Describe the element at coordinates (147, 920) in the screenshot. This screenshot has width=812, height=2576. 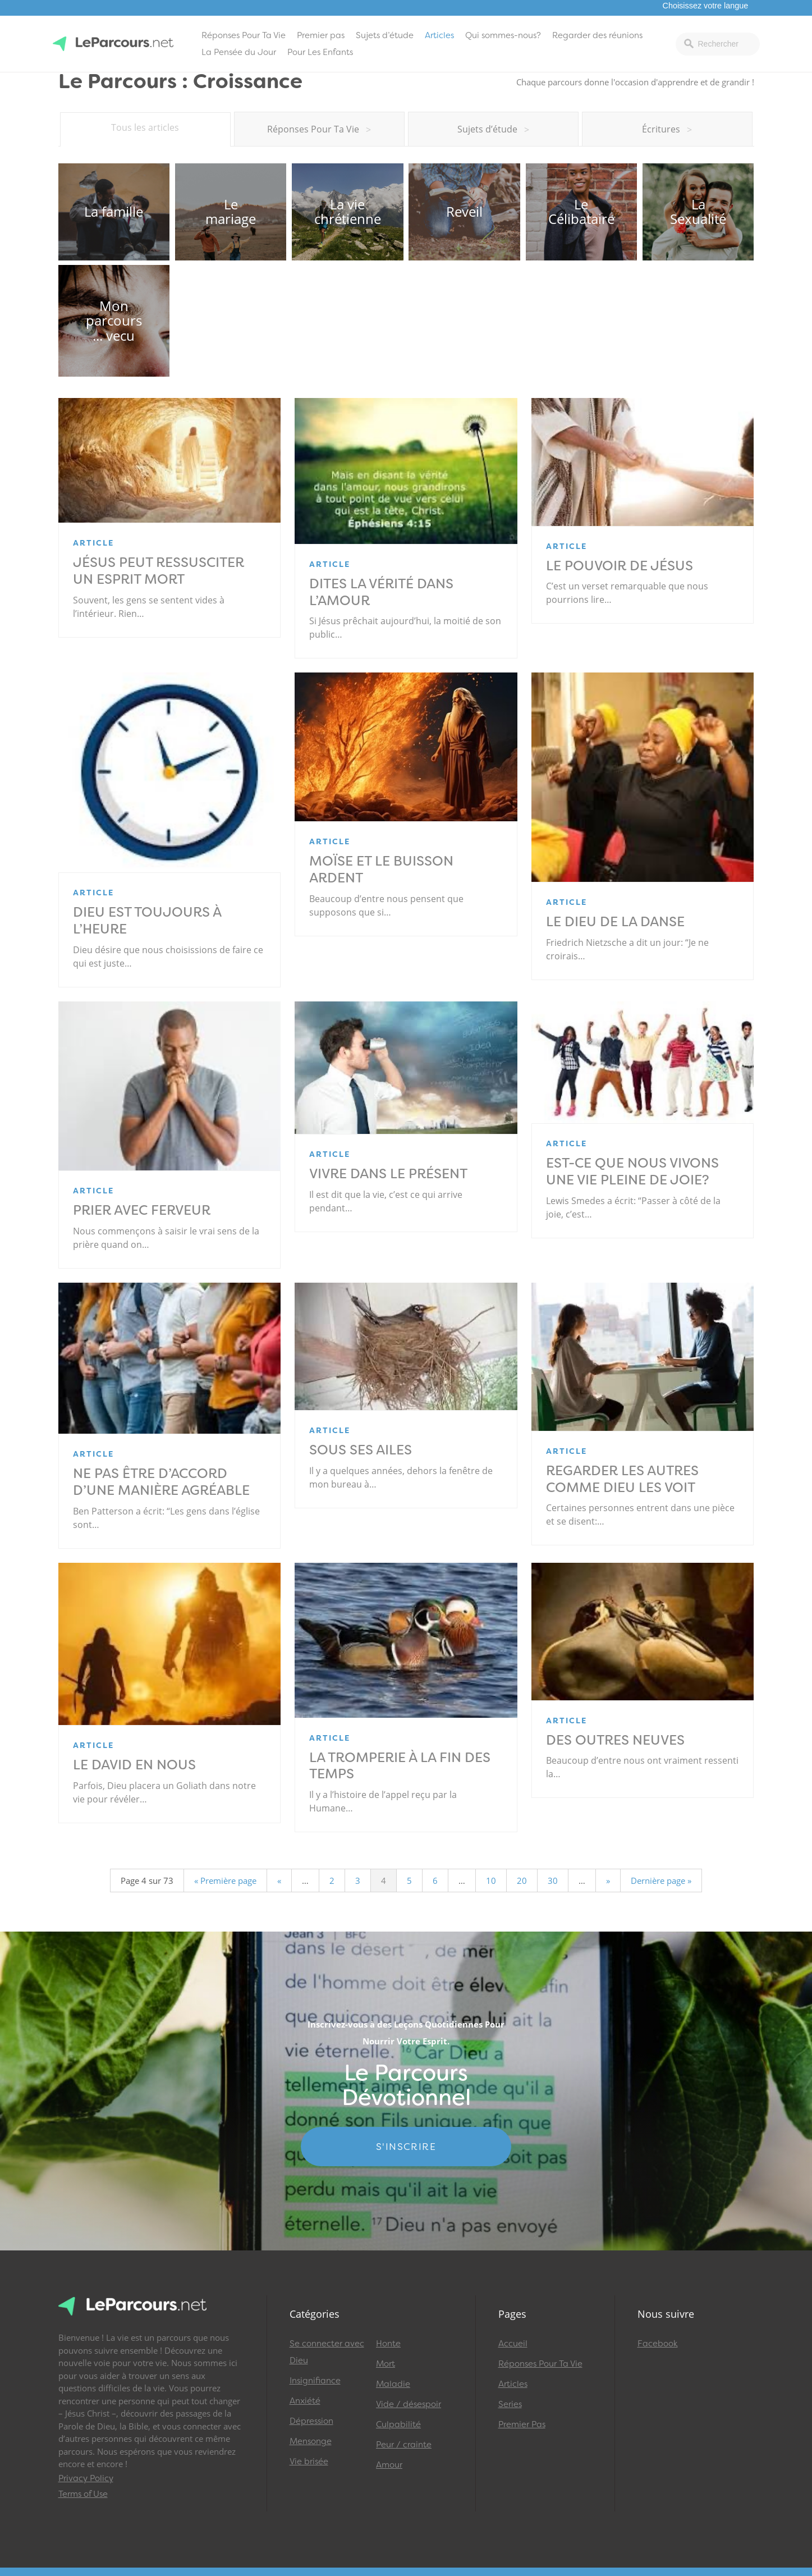
I see `Dieu est toujours à l’heure` at that location.